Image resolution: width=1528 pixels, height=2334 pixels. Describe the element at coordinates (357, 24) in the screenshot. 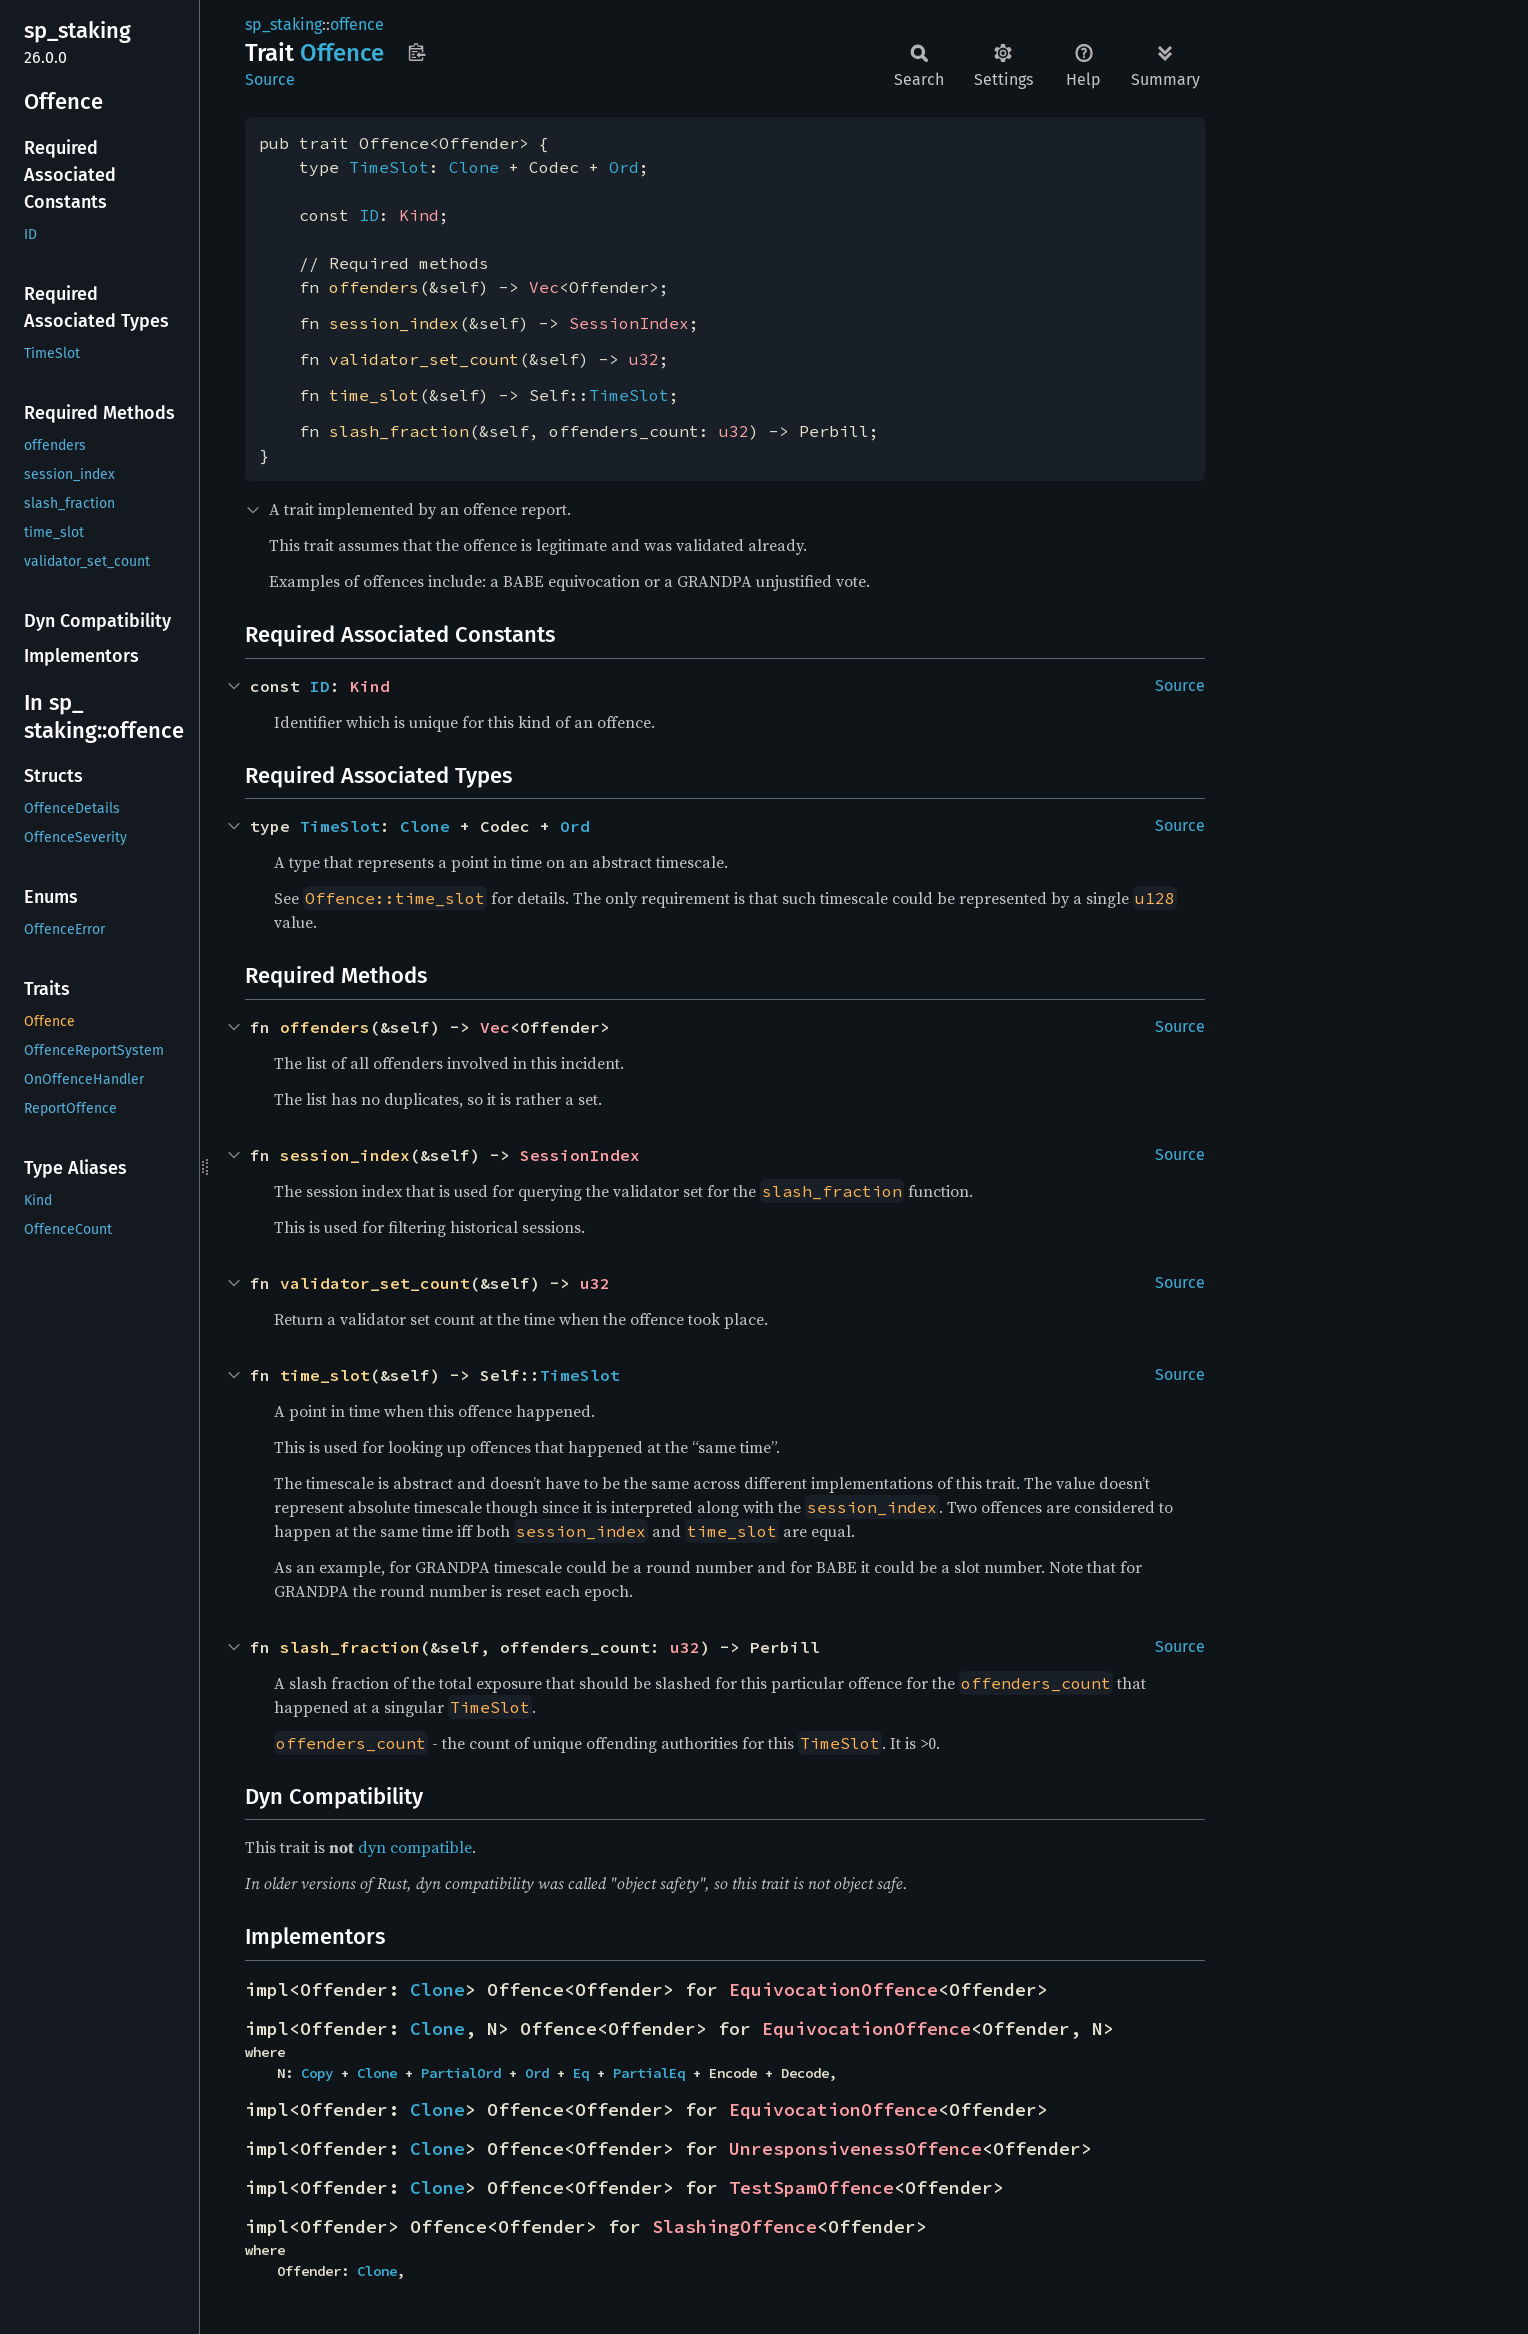

I see `offence` at that location.